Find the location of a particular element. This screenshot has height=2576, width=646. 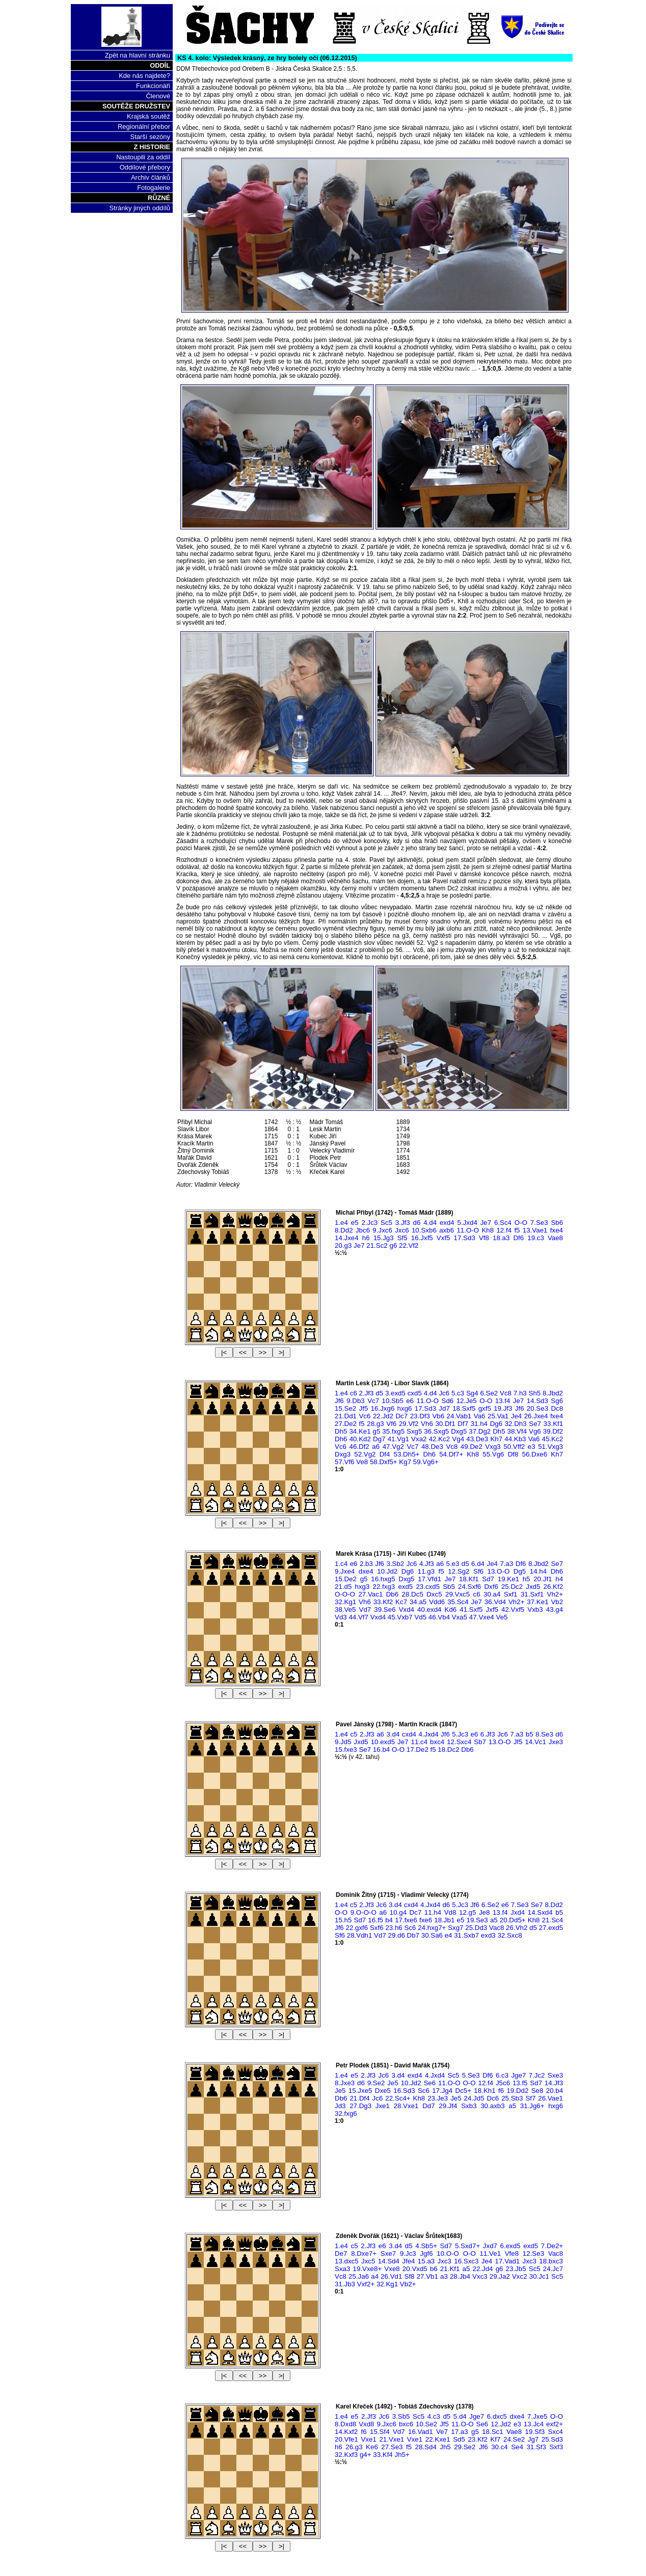

40.exd4 is located at coordinates (429, 1609).